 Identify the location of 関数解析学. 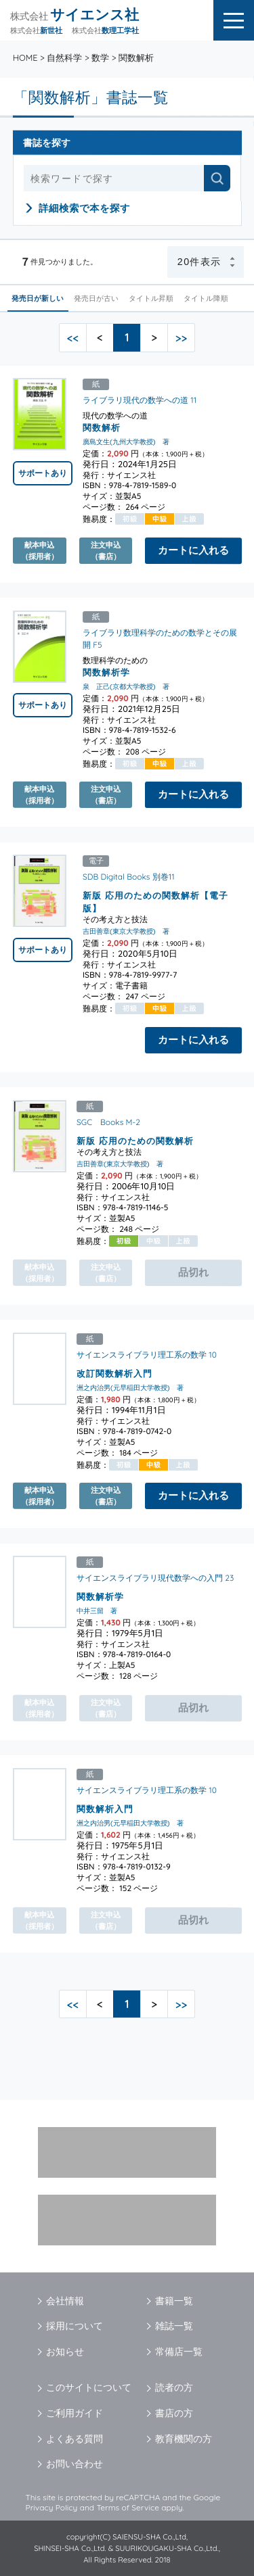
(106, 672).